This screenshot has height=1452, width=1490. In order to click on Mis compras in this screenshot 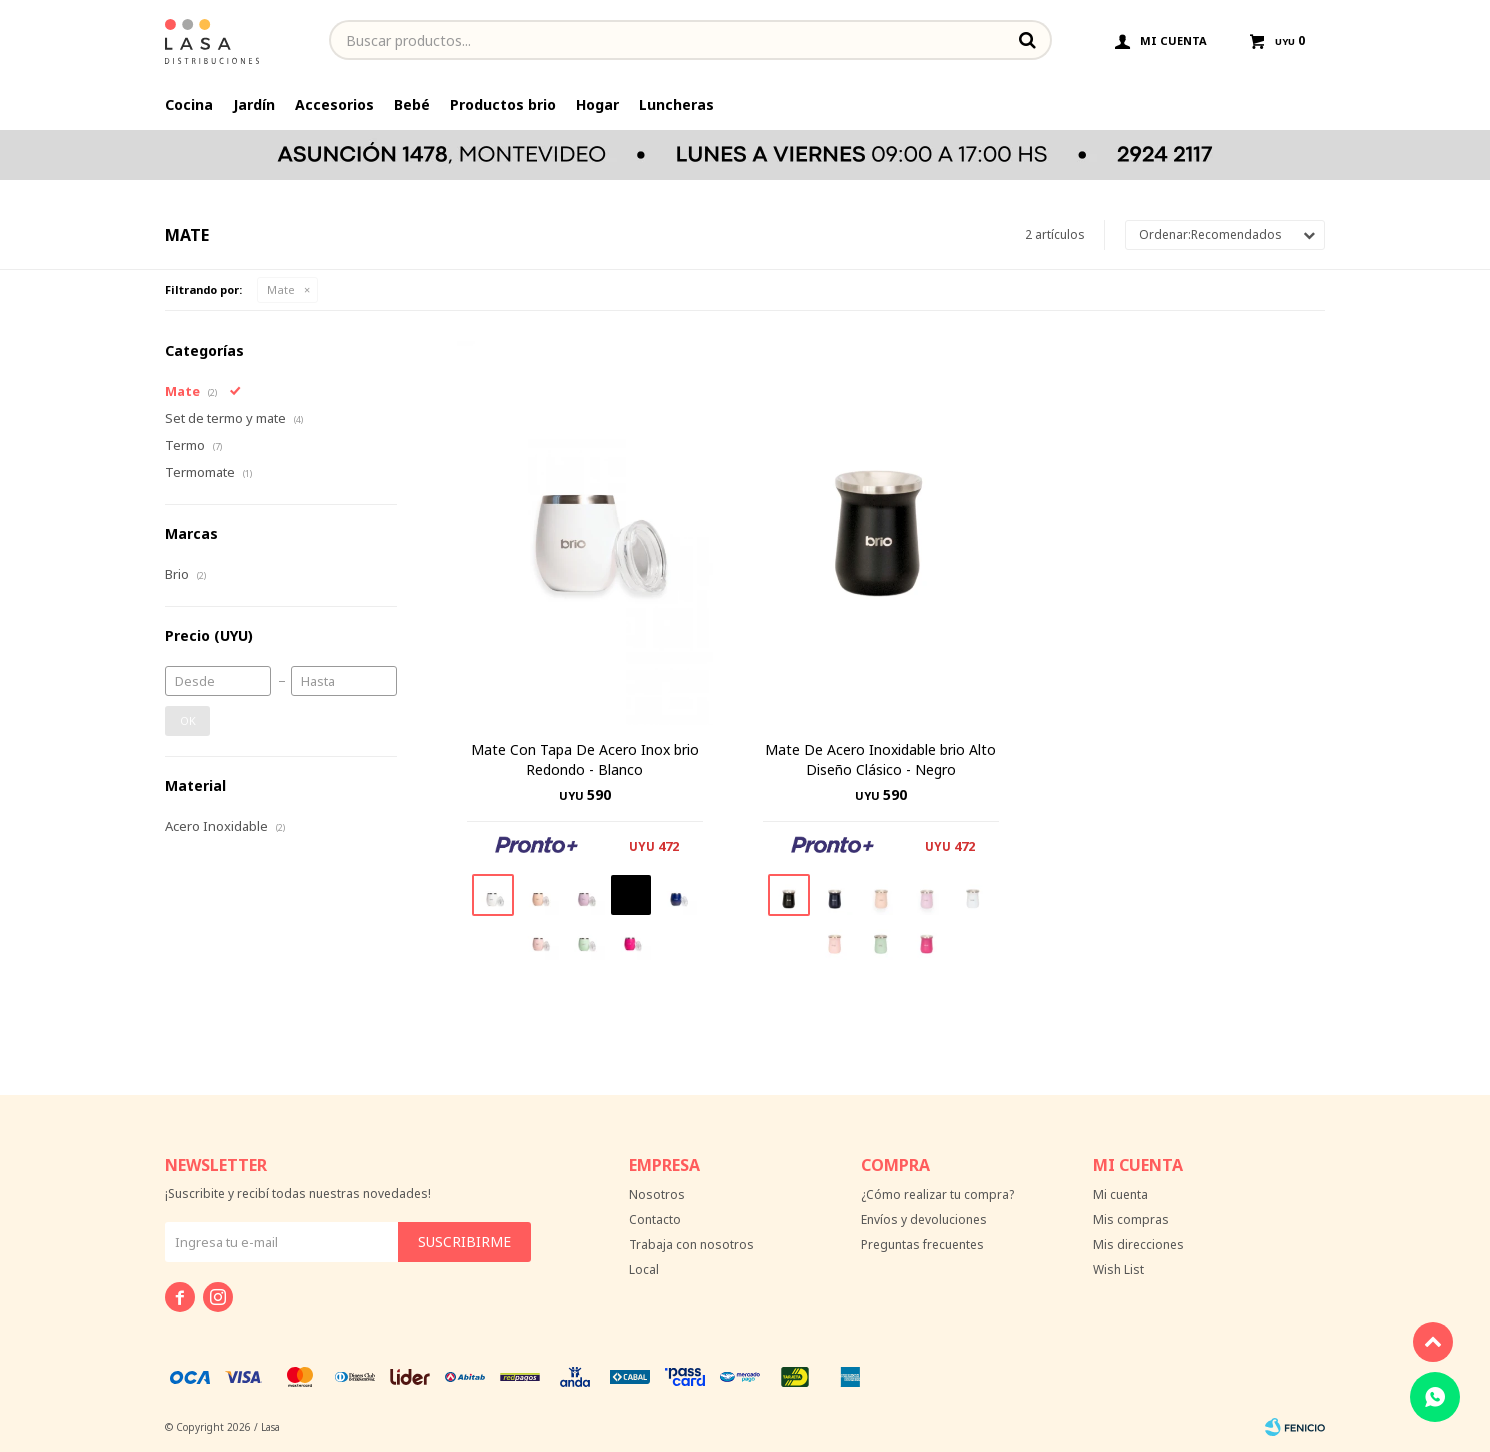, I will do `click(1131, 1219)`.